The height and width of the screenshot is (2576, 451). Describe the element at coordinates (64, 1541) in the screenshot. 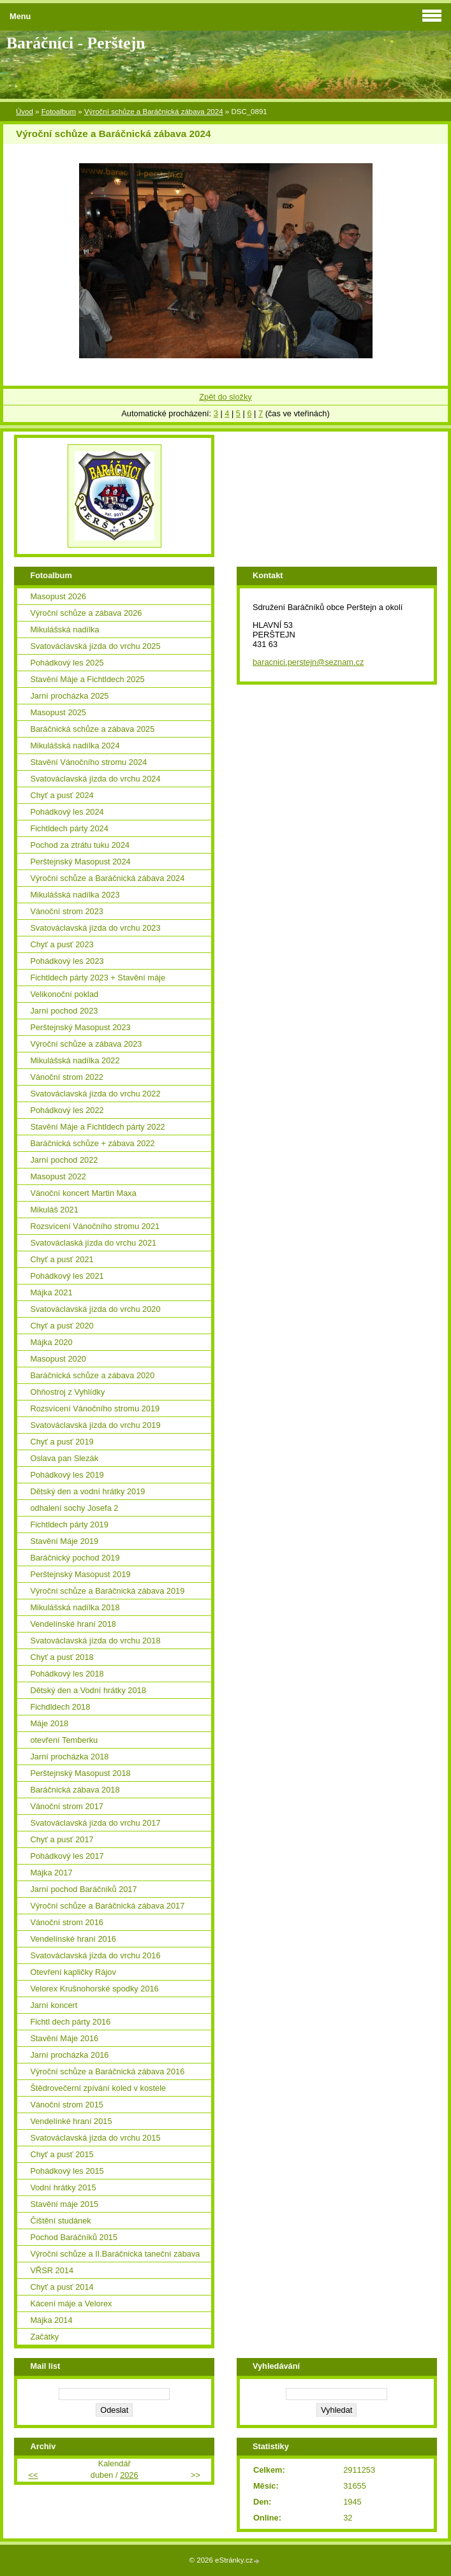

I see `Stavění Máje 2019` at that location.